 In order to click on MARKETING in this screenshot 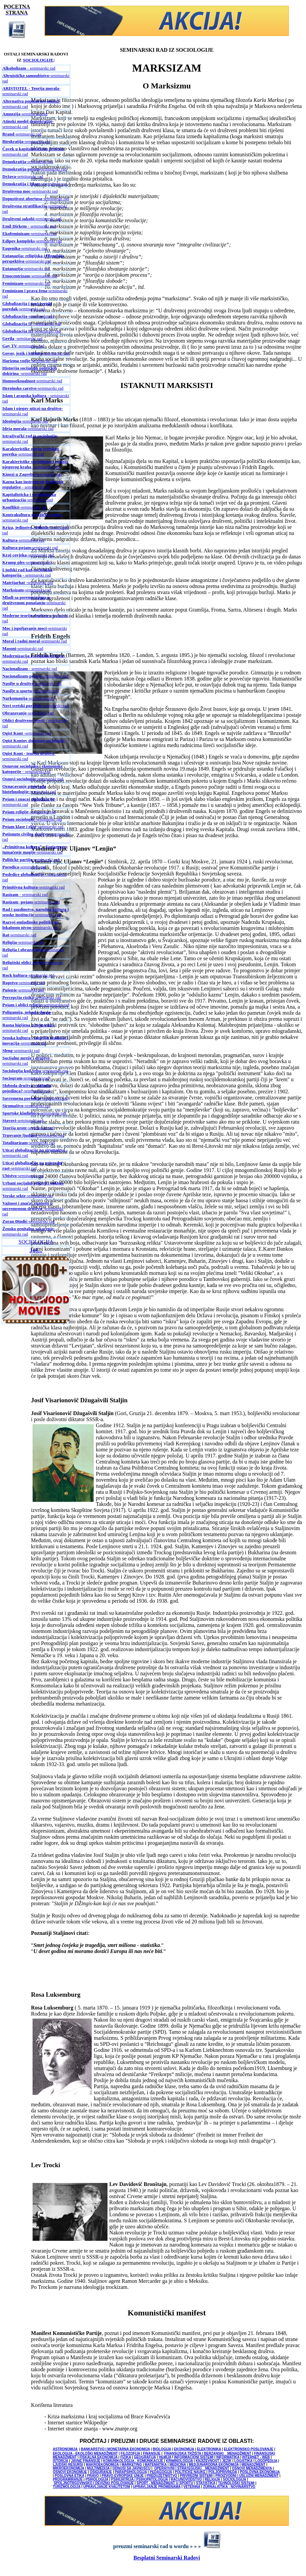, I will do `click(132, 2464)`.